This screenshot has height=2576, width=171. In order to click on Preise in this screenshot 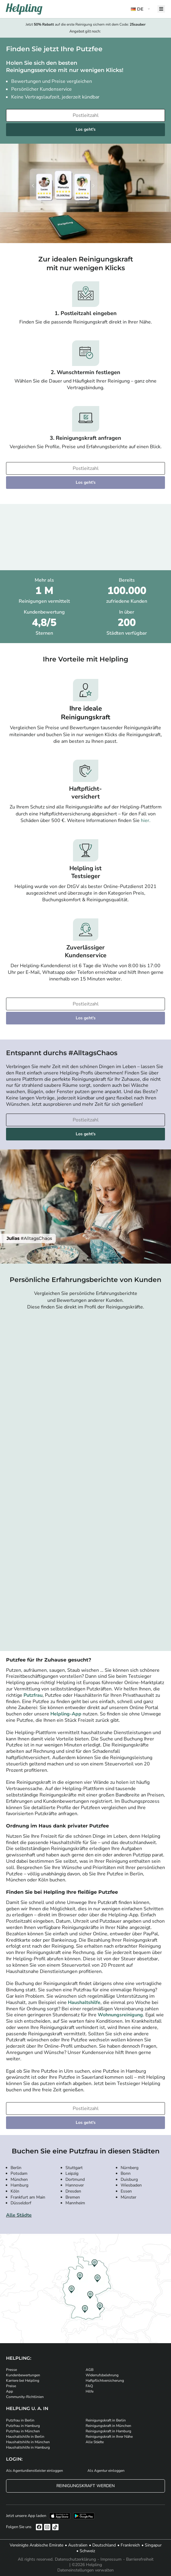, I will do `click(11, 2386)`.